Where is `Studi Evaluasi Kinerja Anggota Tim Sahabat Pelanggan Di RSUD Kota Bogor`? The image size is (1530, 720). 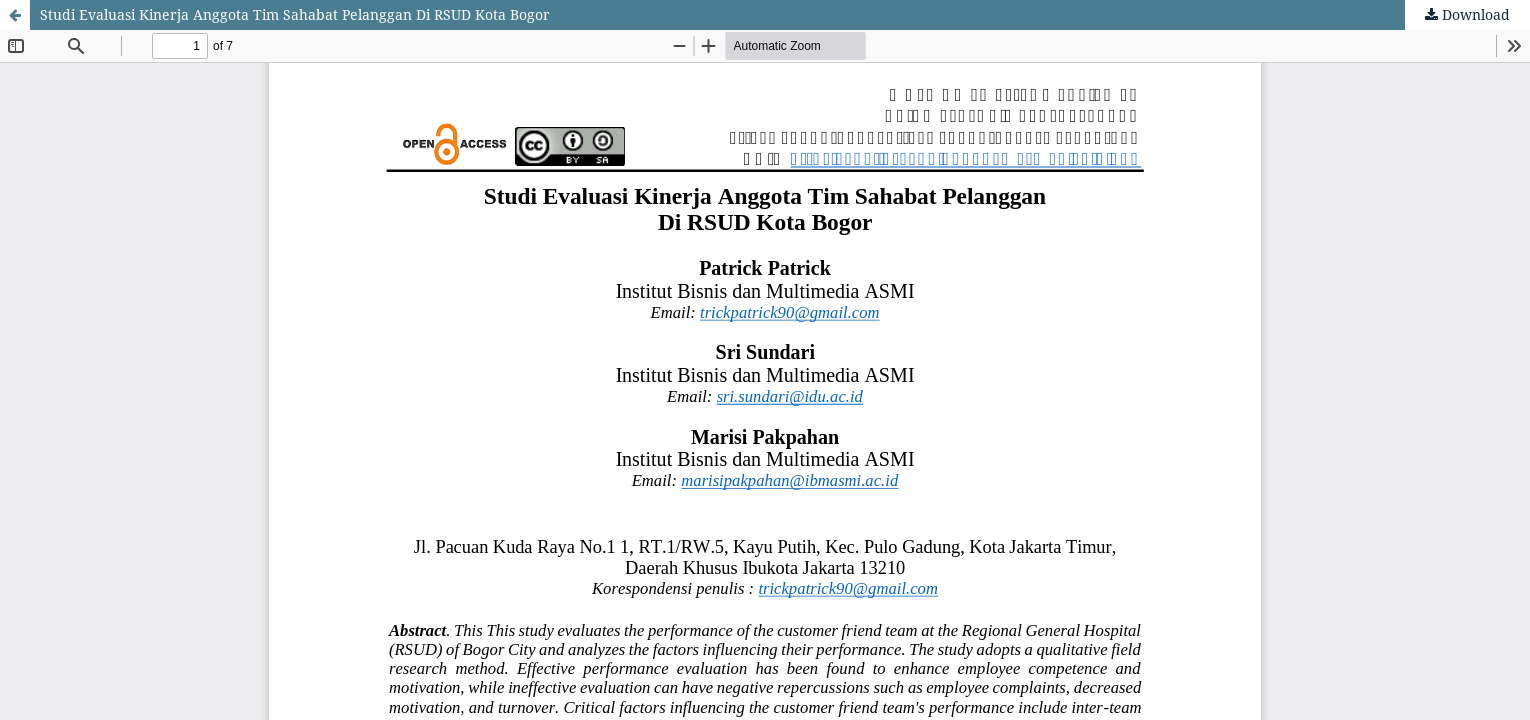
Studi Evaluasi Kinerja Anggota Tim Sahabat Pelanggan Di RSUD Kota Bogor is located at coordinates (295, 14).